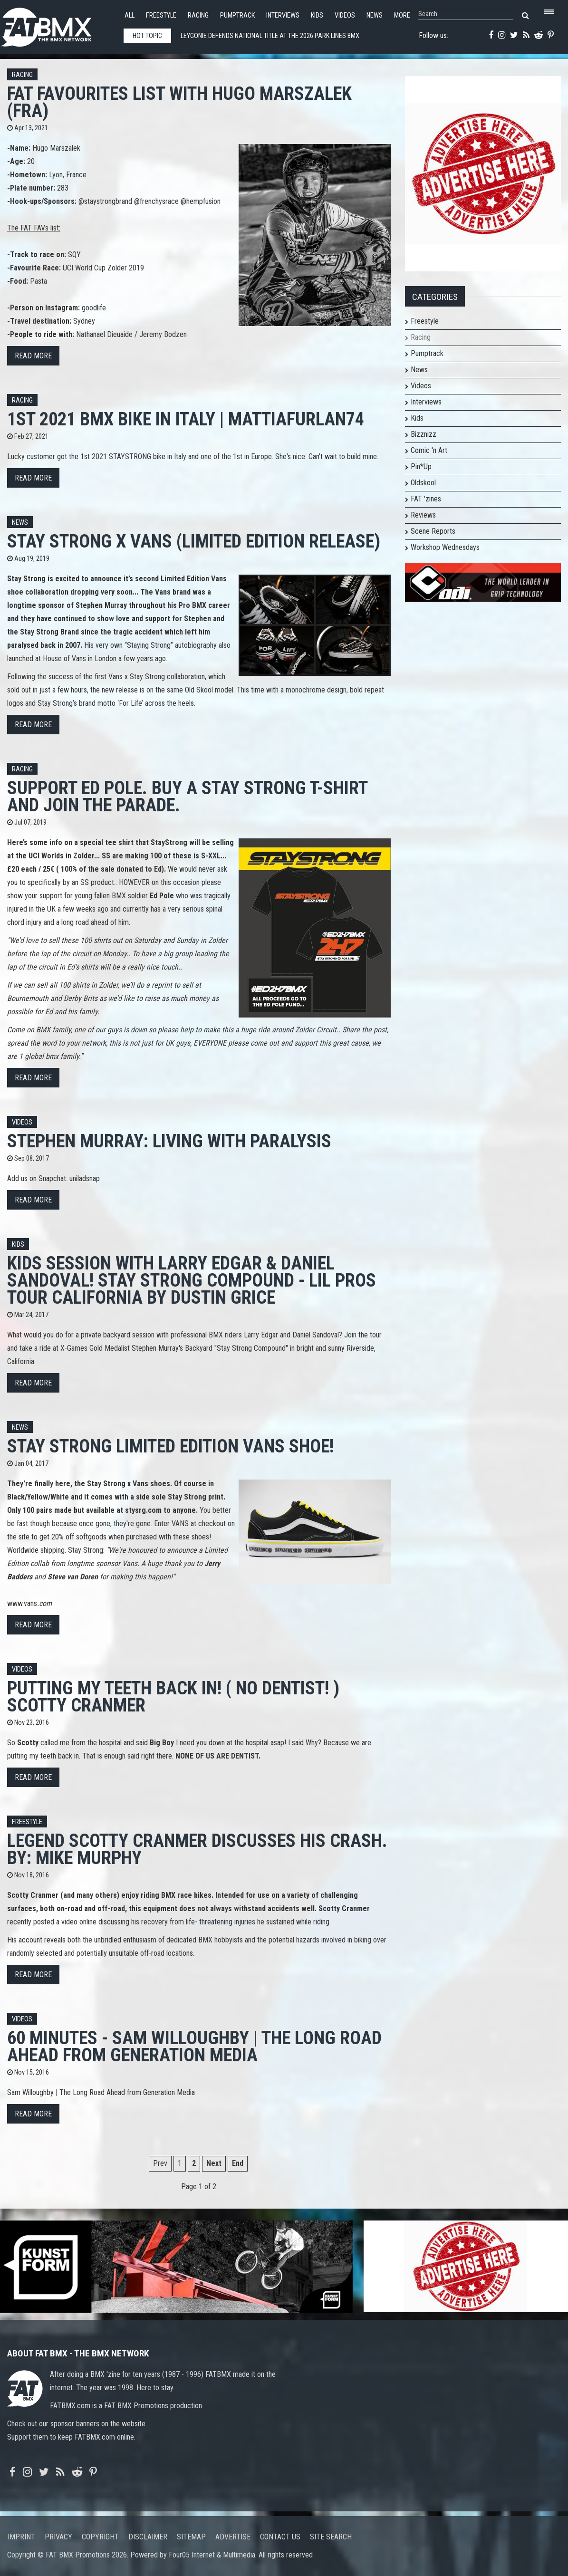 The width and height of the screenshot is (568, 2576). Describe the element at coordinates (421, 466) in the screenshot. I see `Pin*Up` at that location.